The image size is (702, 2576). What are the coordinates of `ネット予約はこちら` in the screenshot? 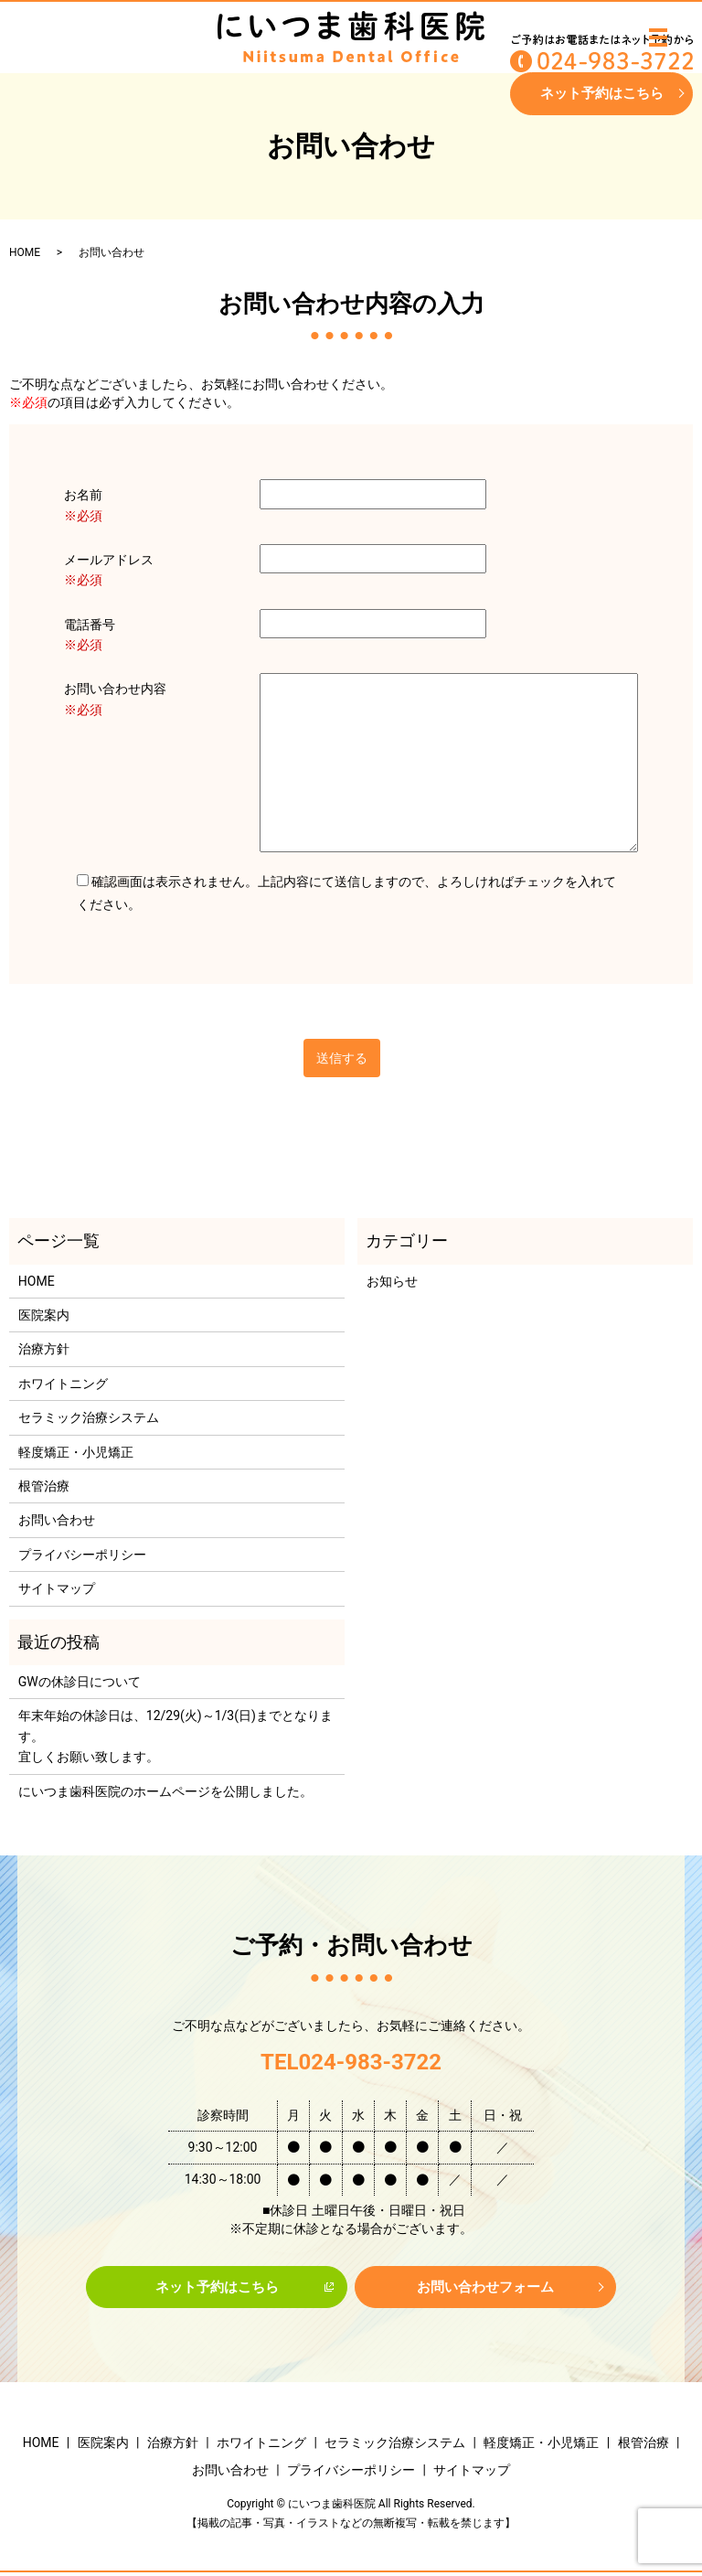 It's located at (601, 94).